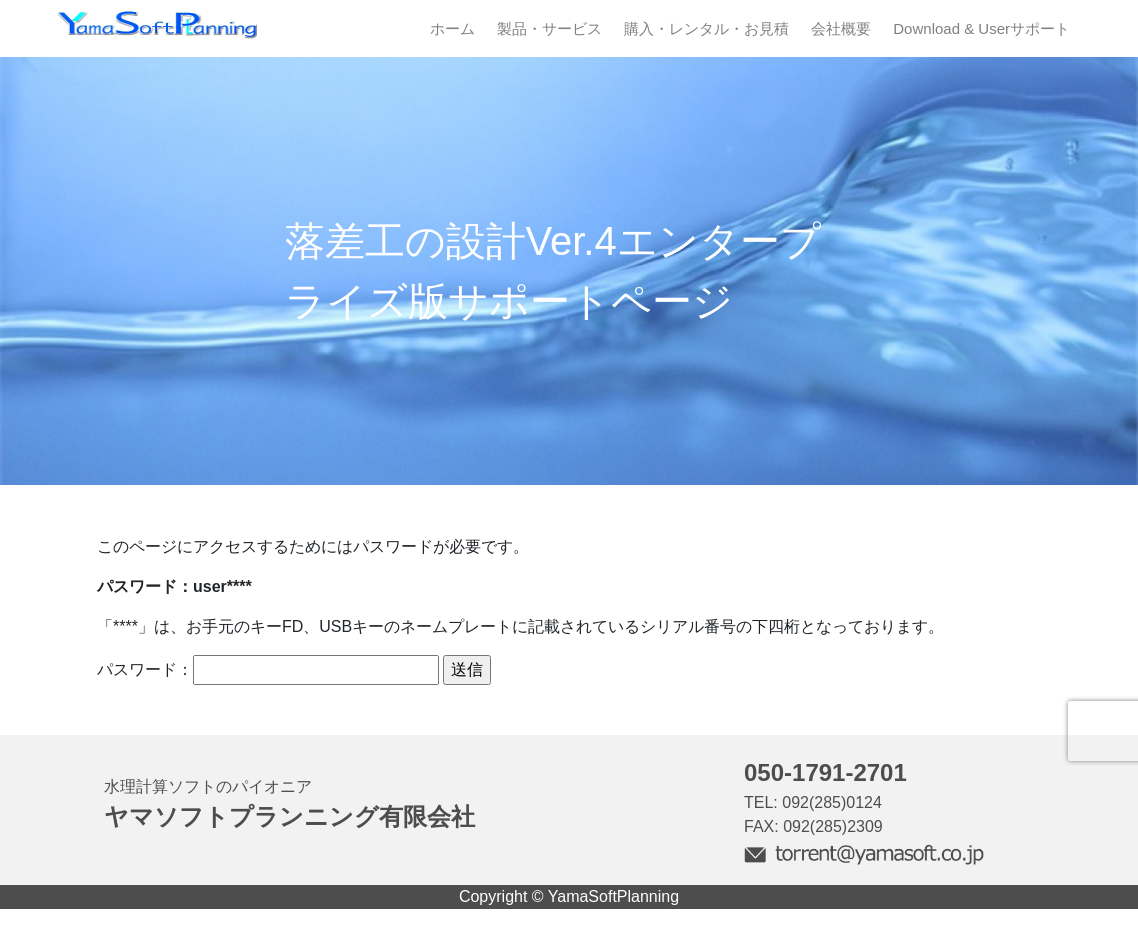  What do you see at coordinates (706, 28) in the screenshot?
I see `購入・レンタル・お見積` at bounding box center [706, 28].